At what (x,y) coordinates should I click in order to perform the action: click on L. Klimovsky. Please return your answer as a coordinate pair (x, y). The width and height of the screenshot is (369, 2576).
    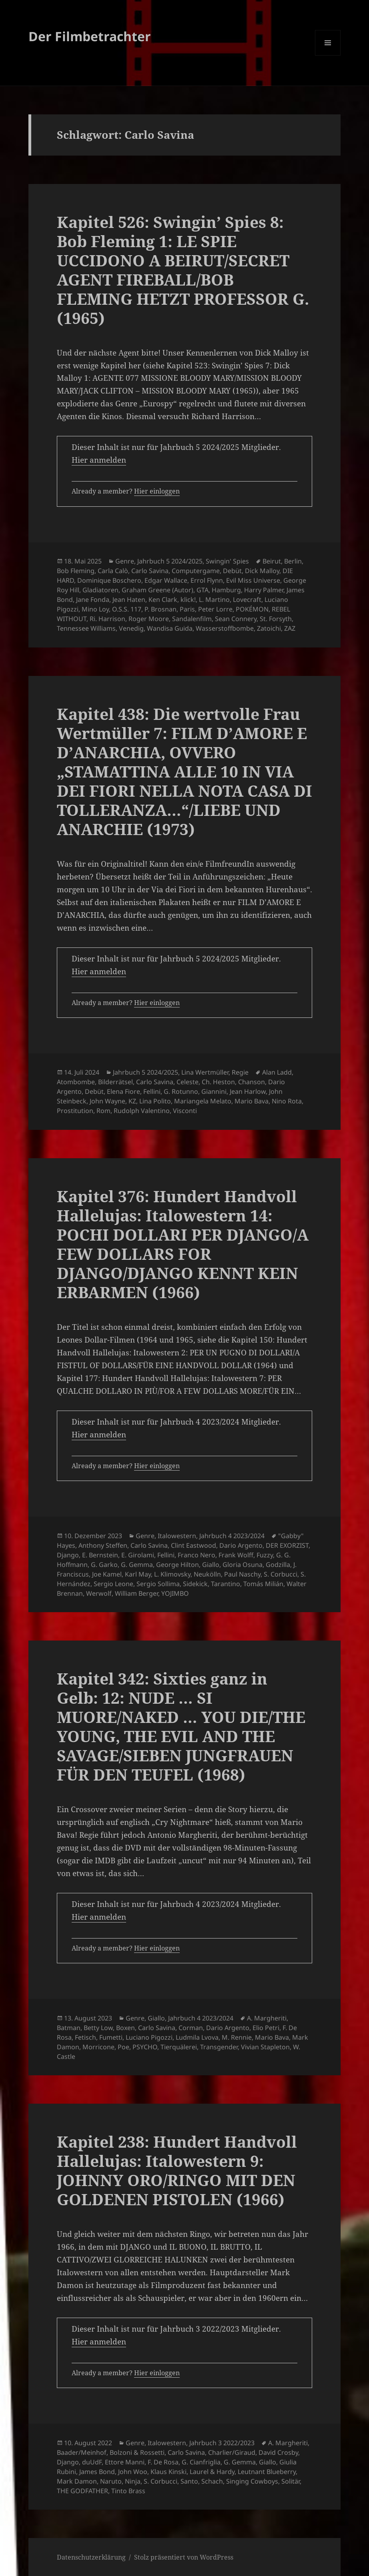
    Looking at the image, I should click on (172, 1574).